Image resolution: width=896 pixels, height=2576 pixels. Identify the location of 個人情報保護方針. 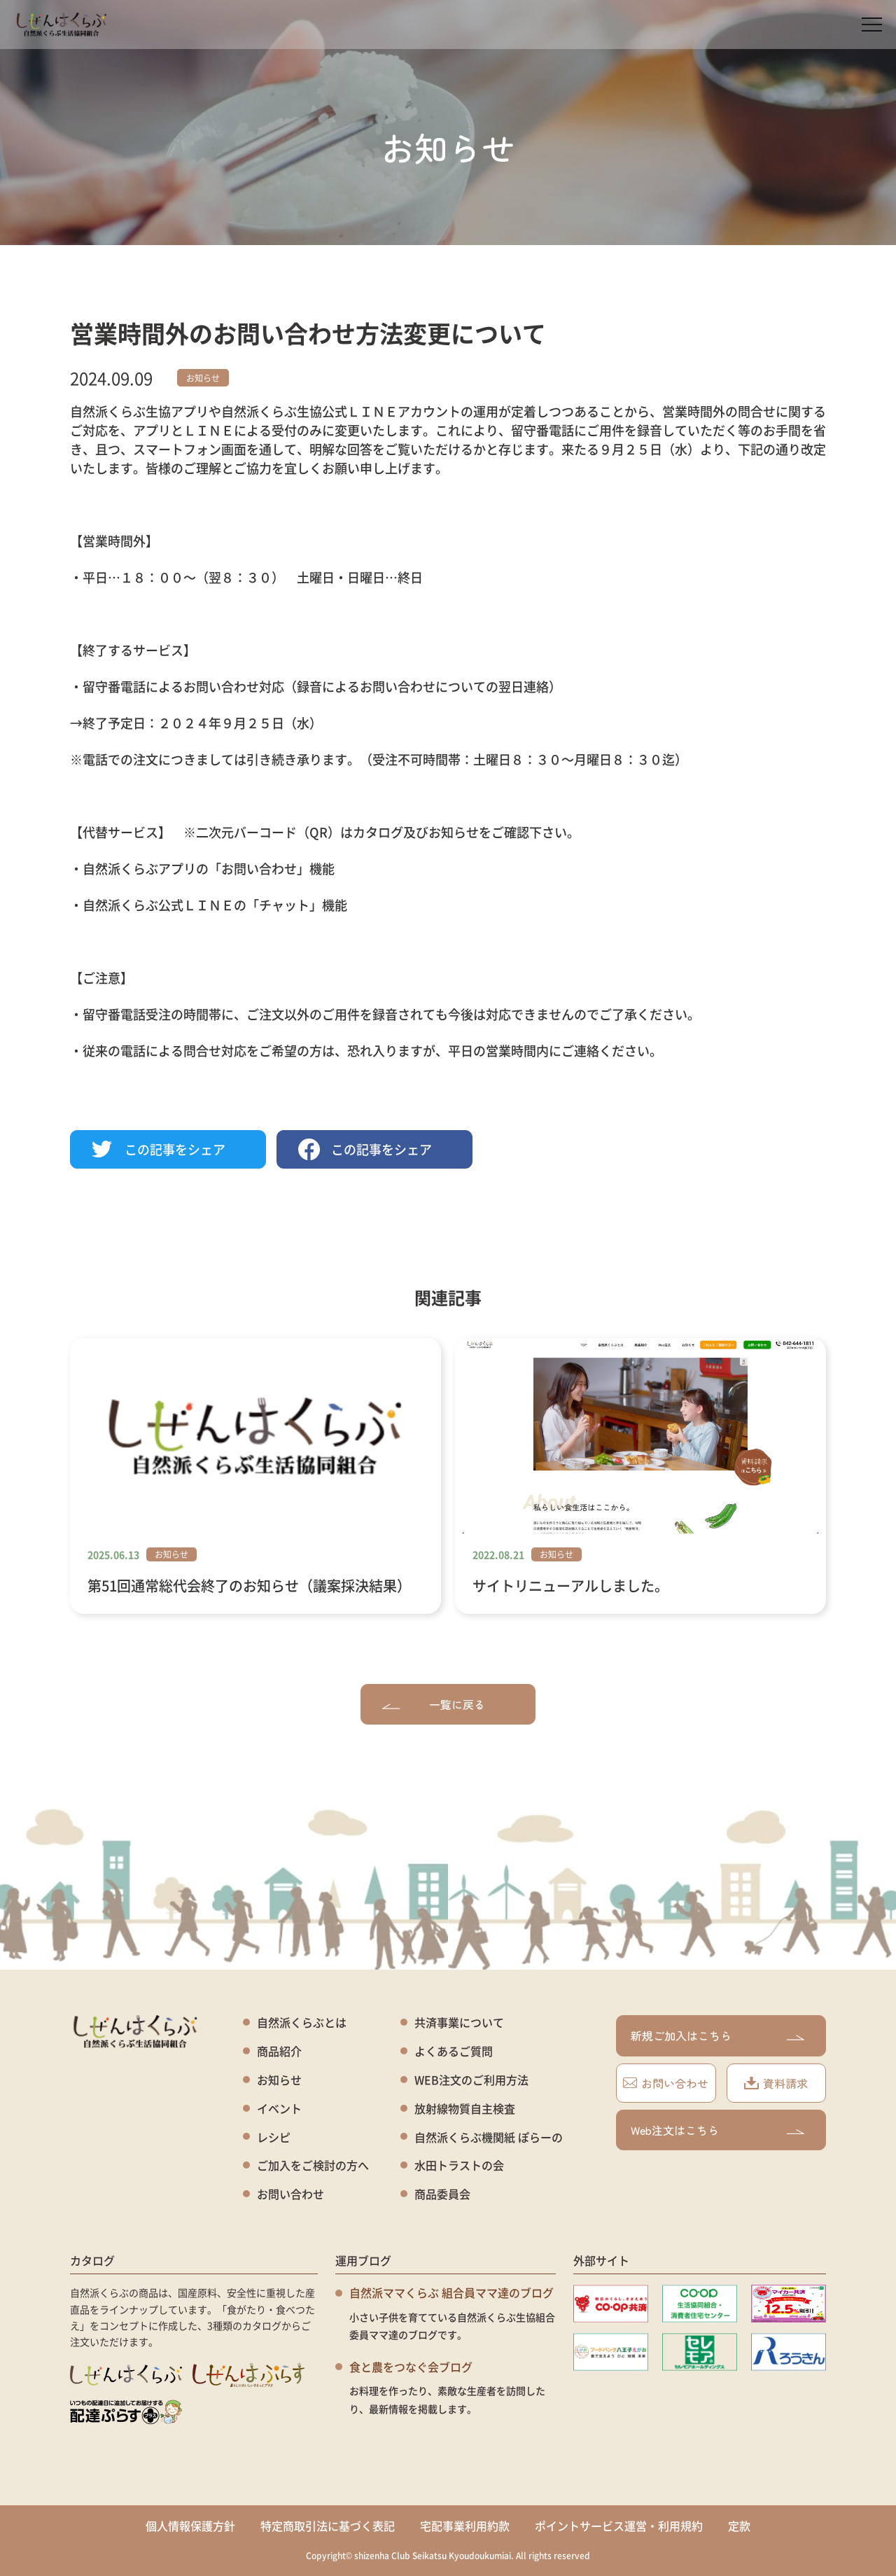
(190, 2525).